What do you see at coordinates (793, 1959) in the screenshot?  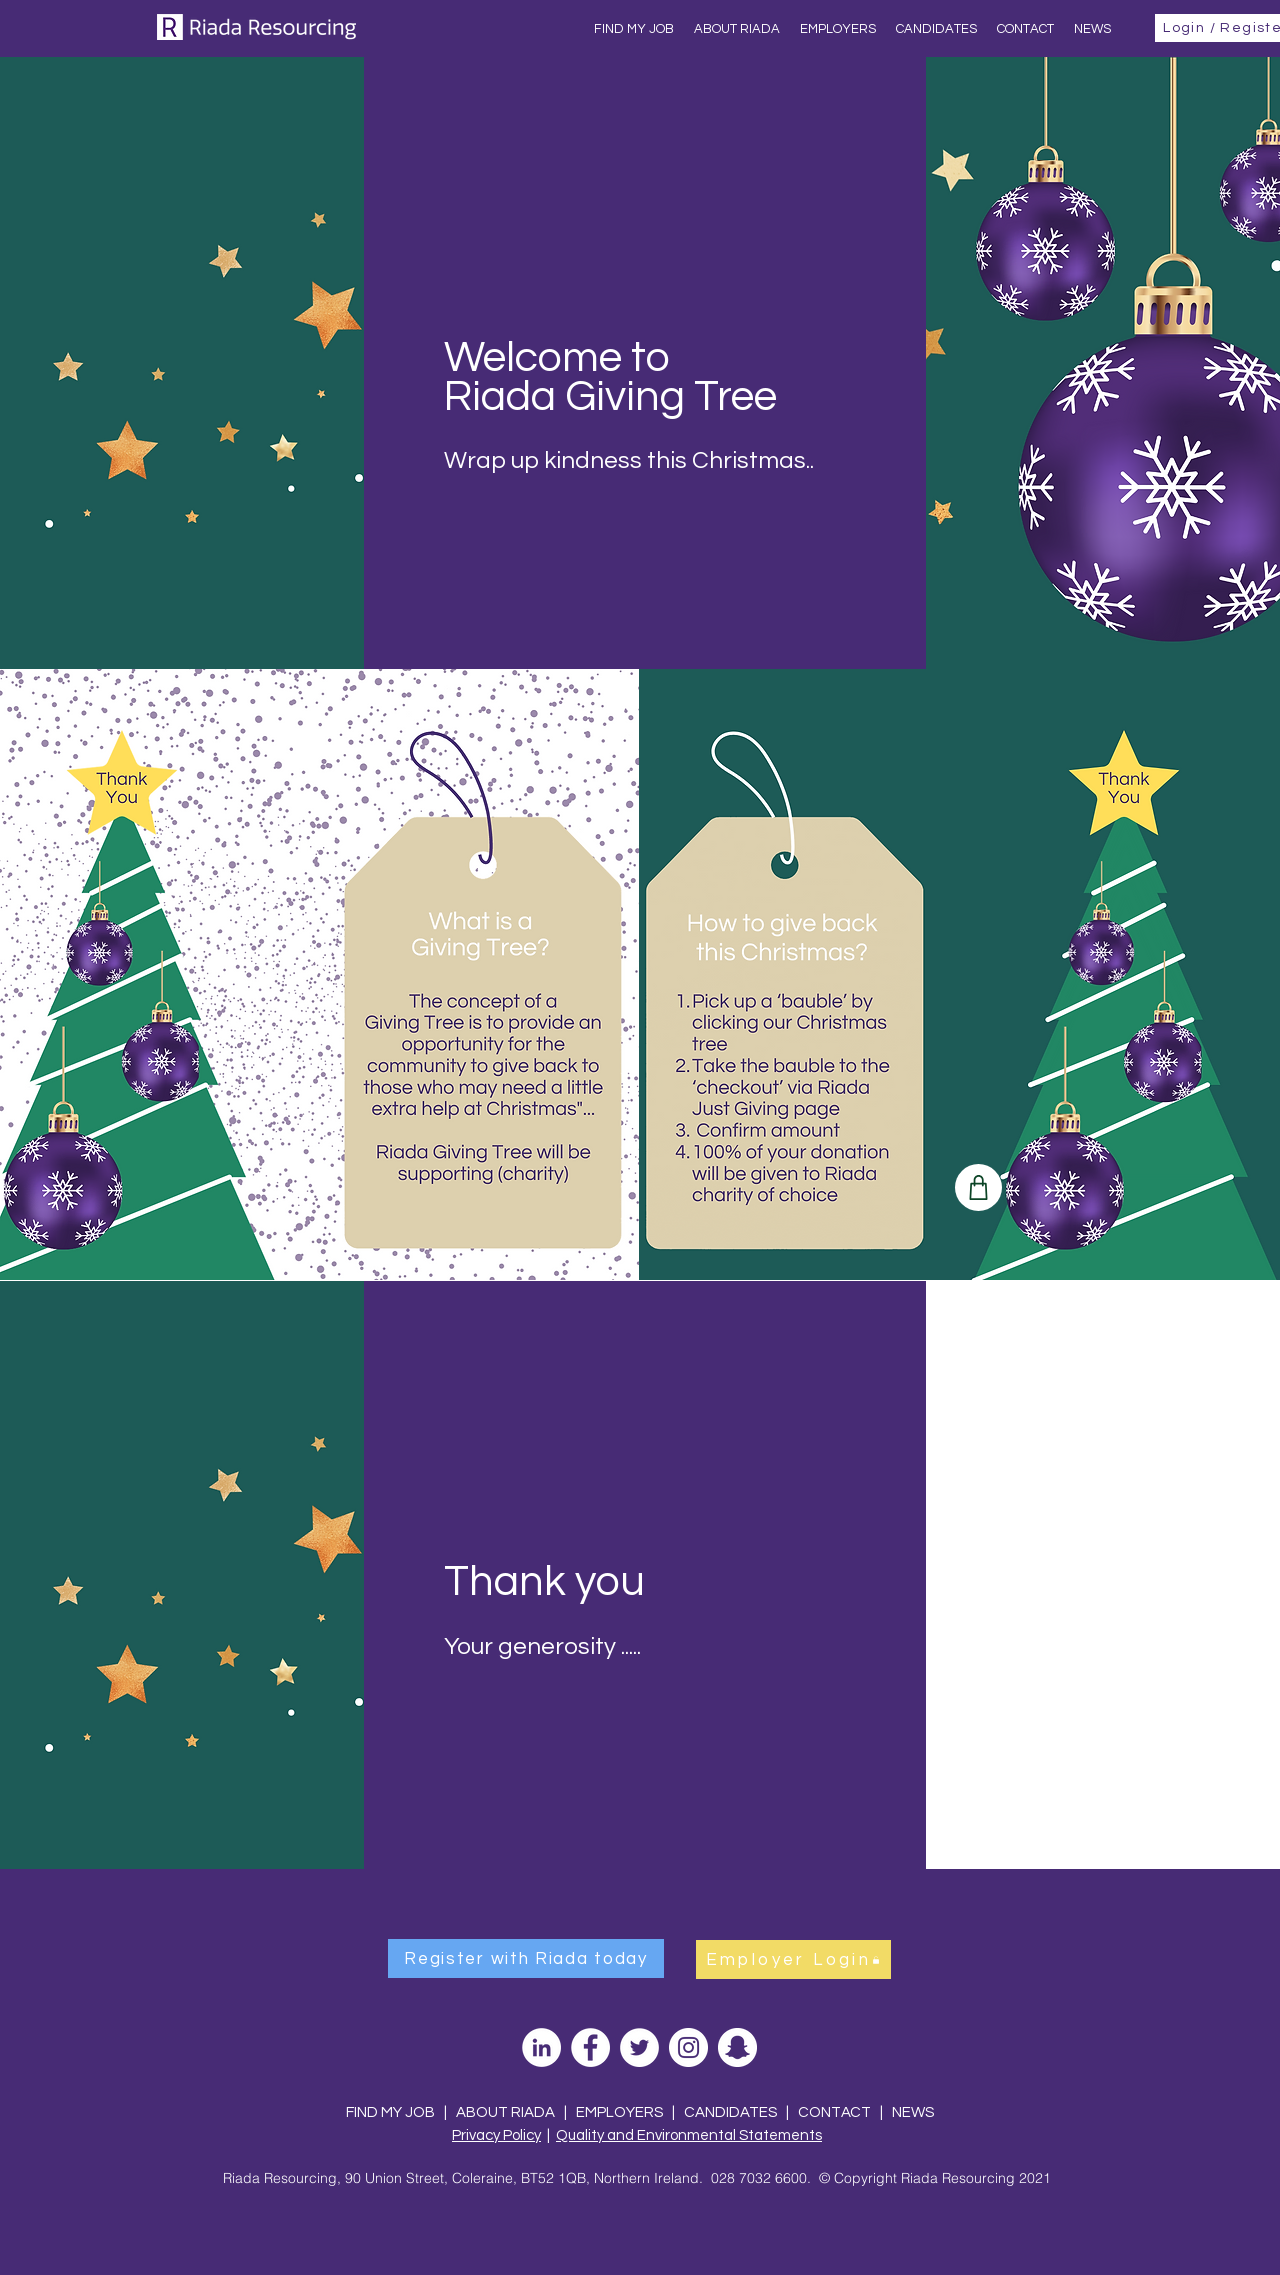 I see `[Employer Login]` at bounding box center [793, 1959].